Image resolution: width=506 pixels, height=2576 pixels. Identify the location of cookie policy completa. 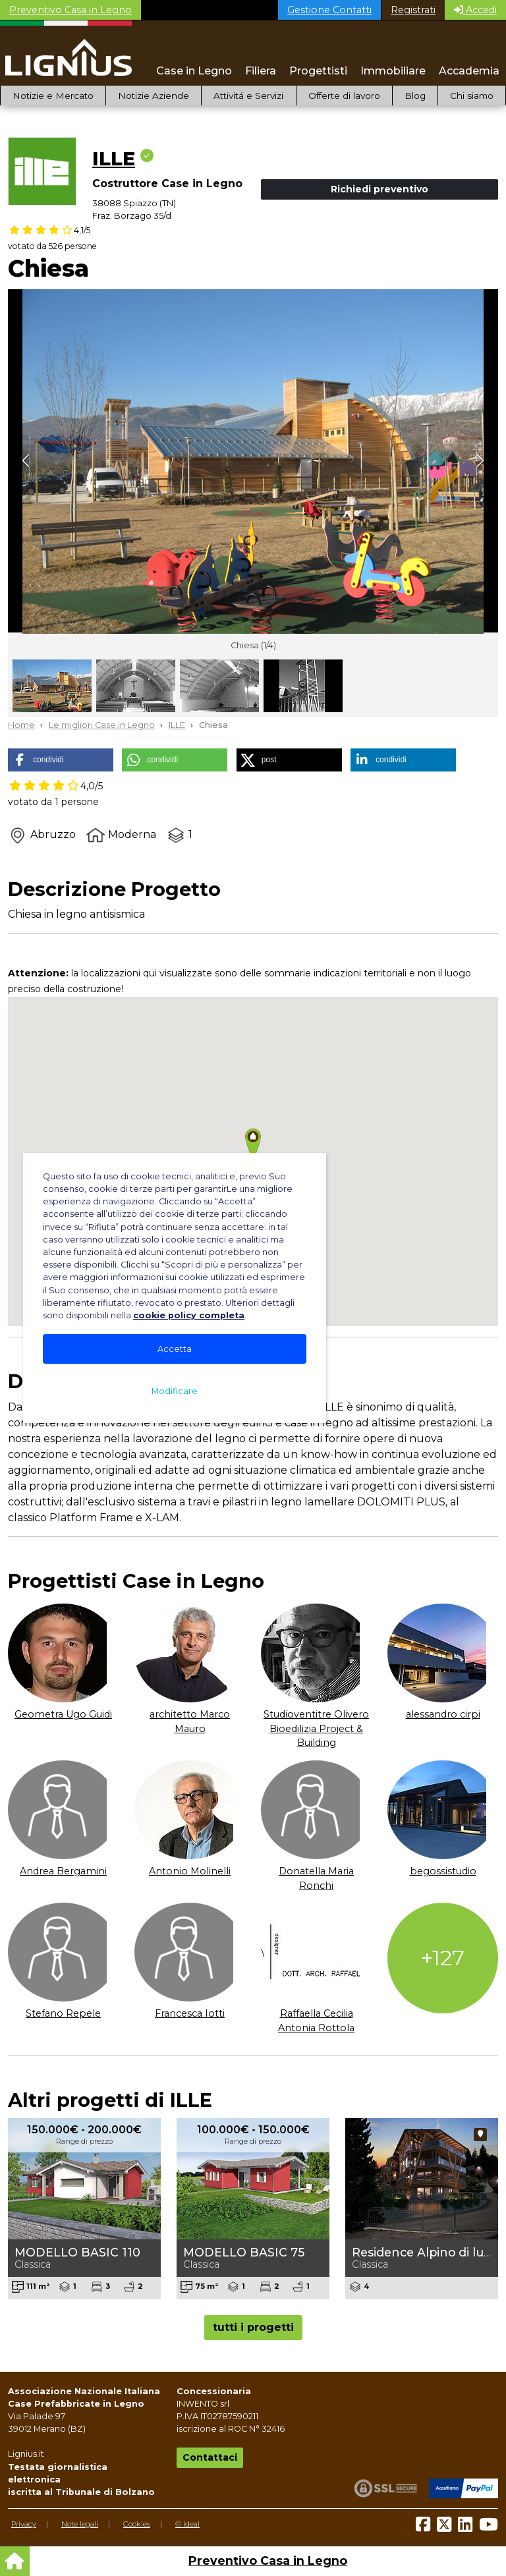
(188, 1315).